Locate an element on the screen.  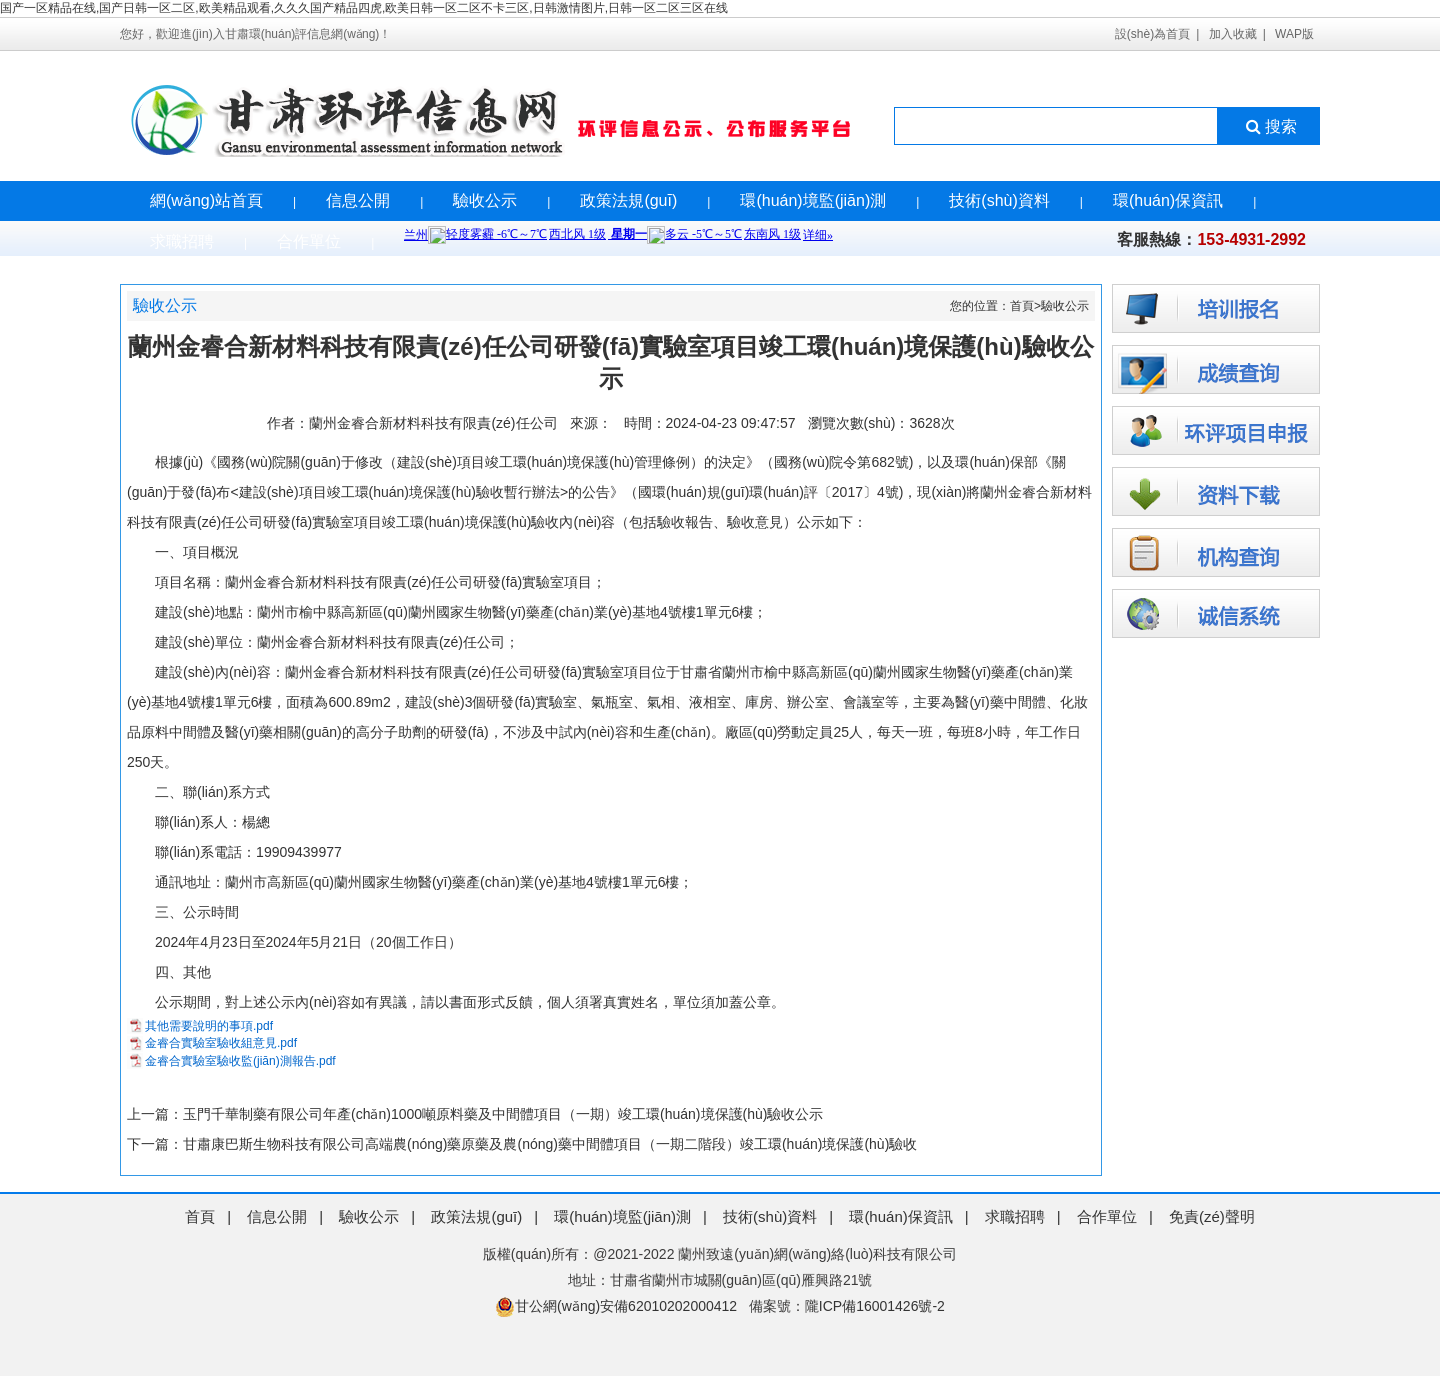
求職招聘 is located at coordinates (182, 241).